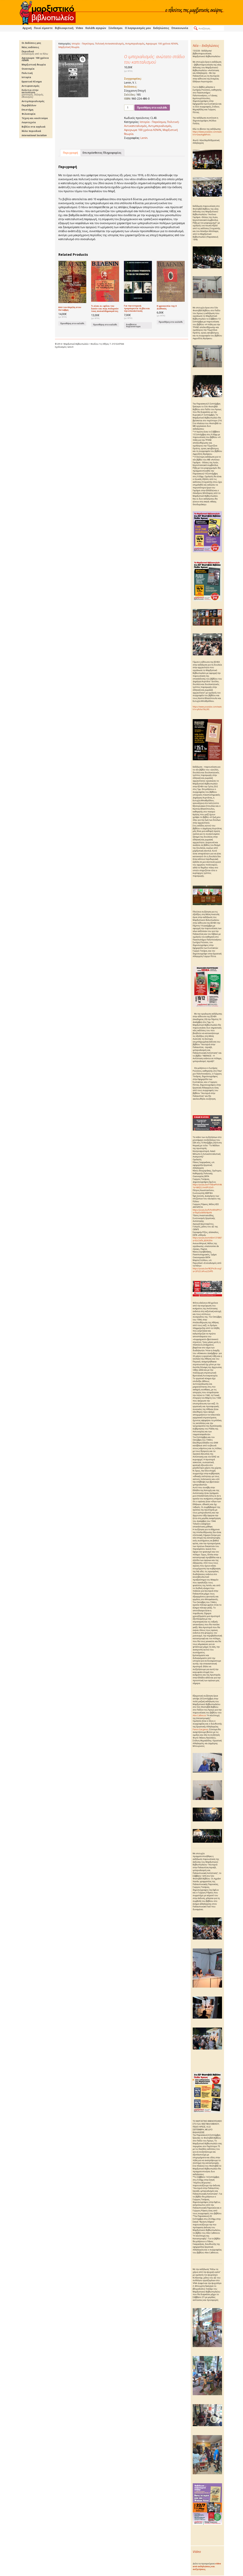  Describe the element at coordinates (95, 28) in the screenshot. I see `Καλάθι αγορών` at that location.